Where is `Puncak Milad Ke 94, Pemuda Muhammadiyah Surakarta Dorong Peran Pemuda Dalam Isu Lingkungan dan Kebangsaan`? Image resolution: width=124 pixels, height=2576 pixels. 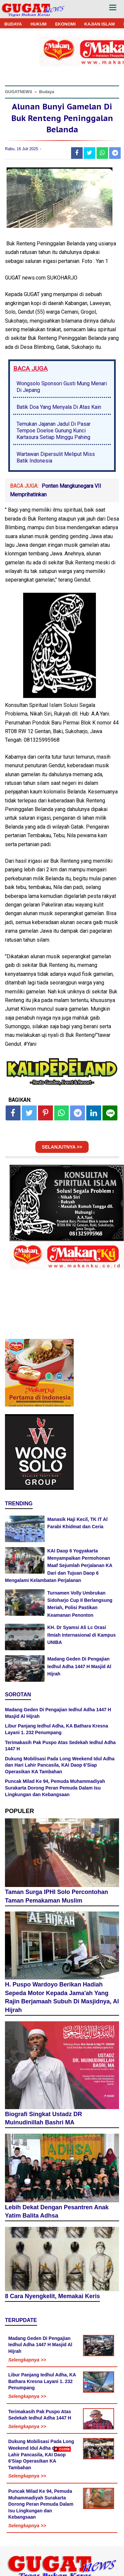 Puncak Milad Ke 94, Pemuda Muhammadiyah Surakarta Dorong Peran Pemuda Dalam Isu Lingkungan dan Kebangsaan is located at coordinates (55, 1788).